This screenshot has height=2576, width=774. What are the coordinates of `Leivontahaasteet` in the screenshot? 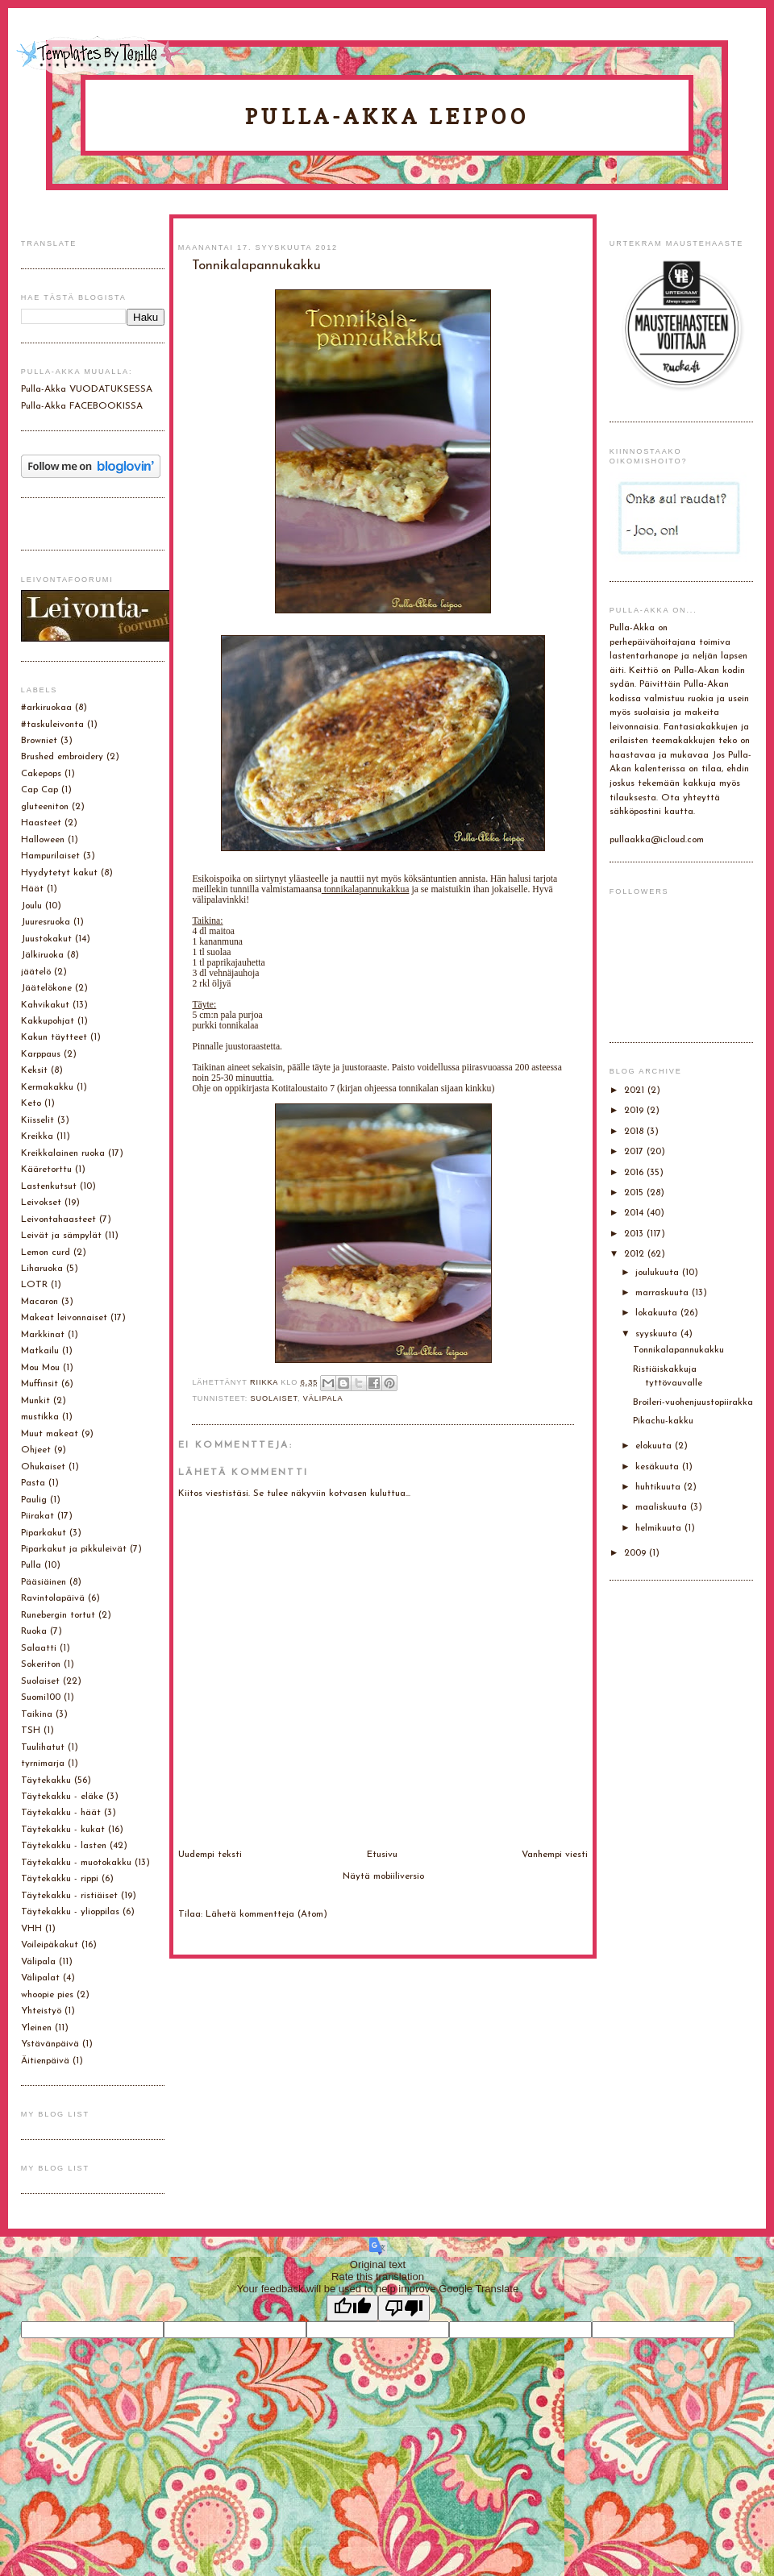 It's located at (58, 1219).